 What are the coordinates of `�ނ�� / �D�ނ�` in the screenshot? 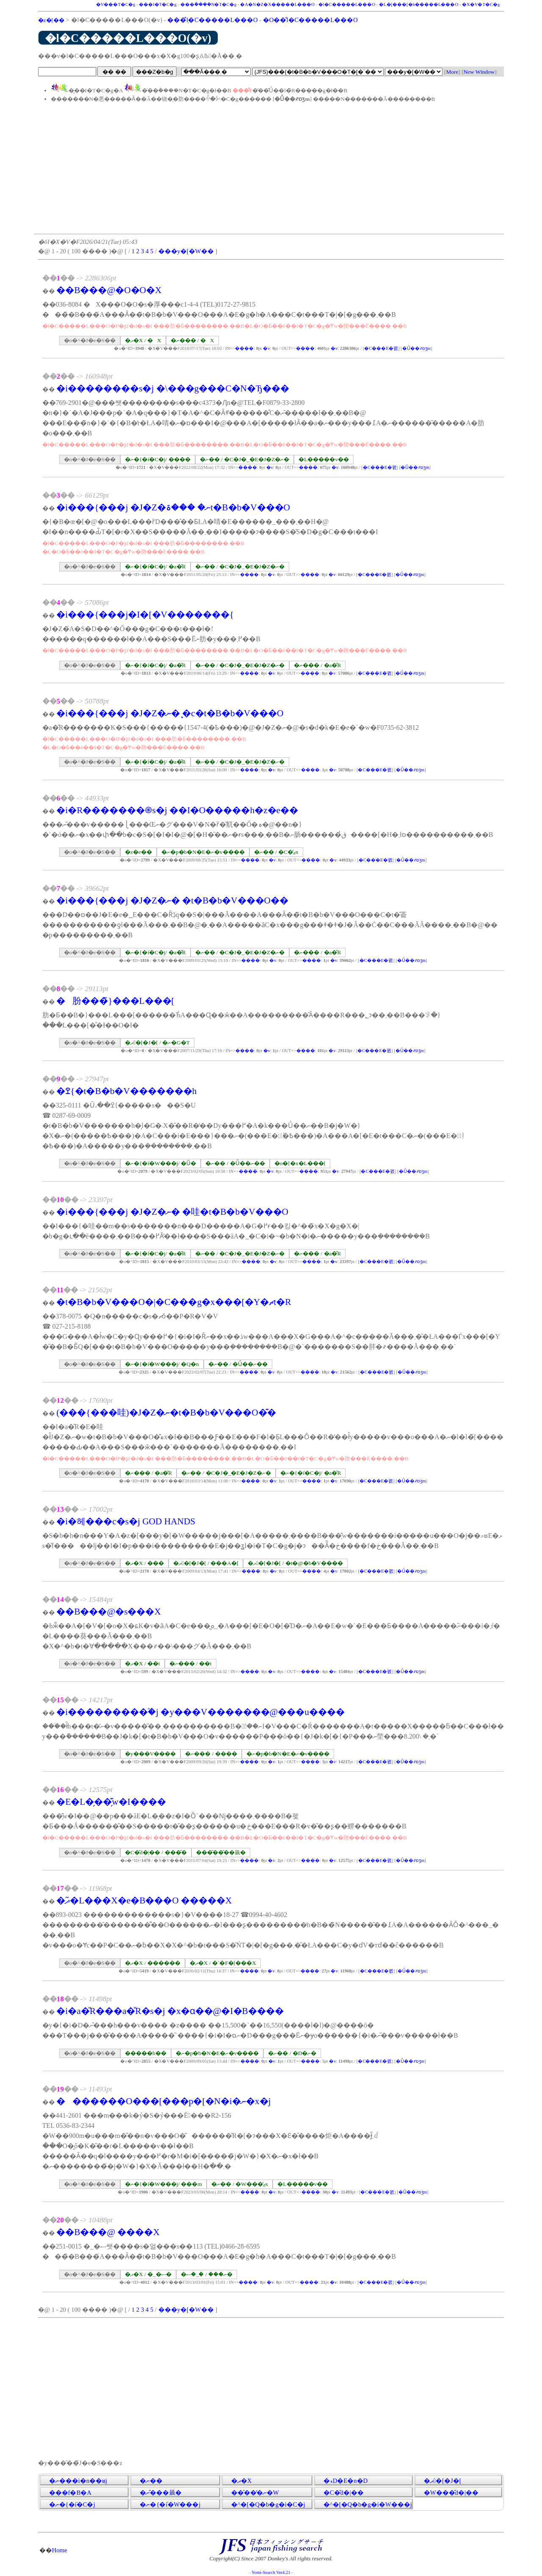 It's located at (292, 2053).